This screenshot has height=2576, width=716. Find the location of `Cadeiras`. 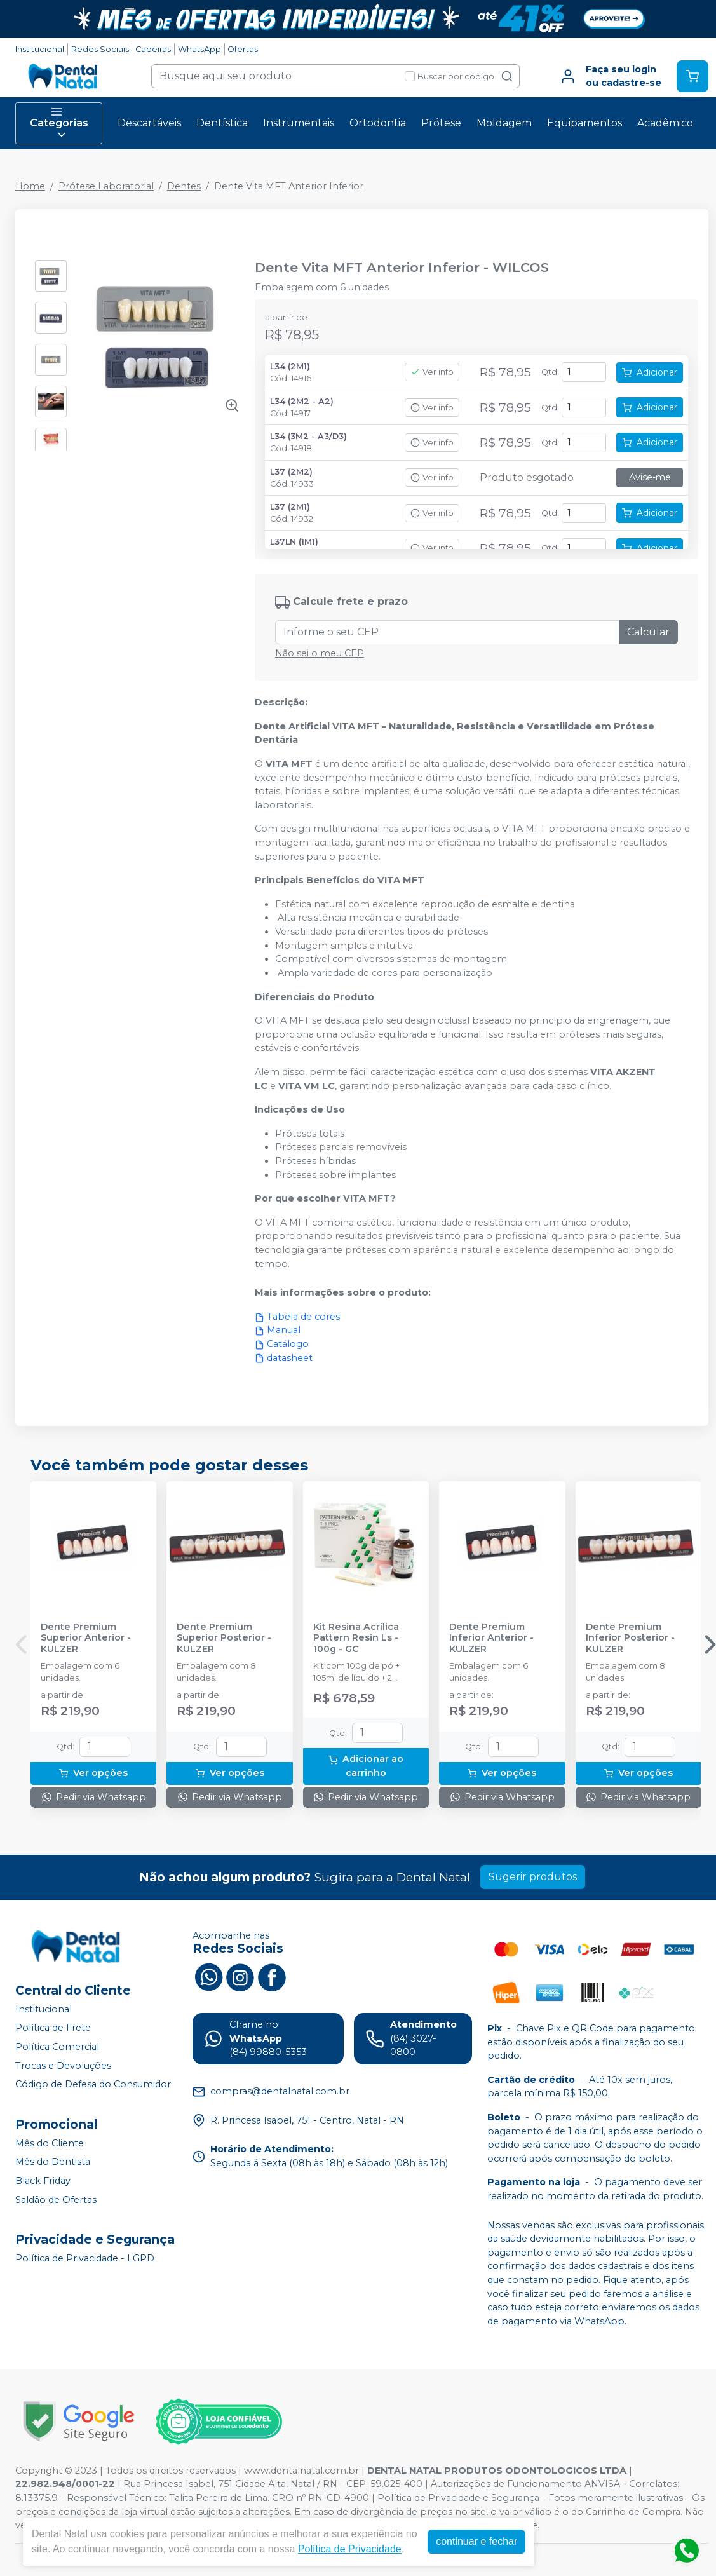

Cadeiras is located at coordinates (153, 49).